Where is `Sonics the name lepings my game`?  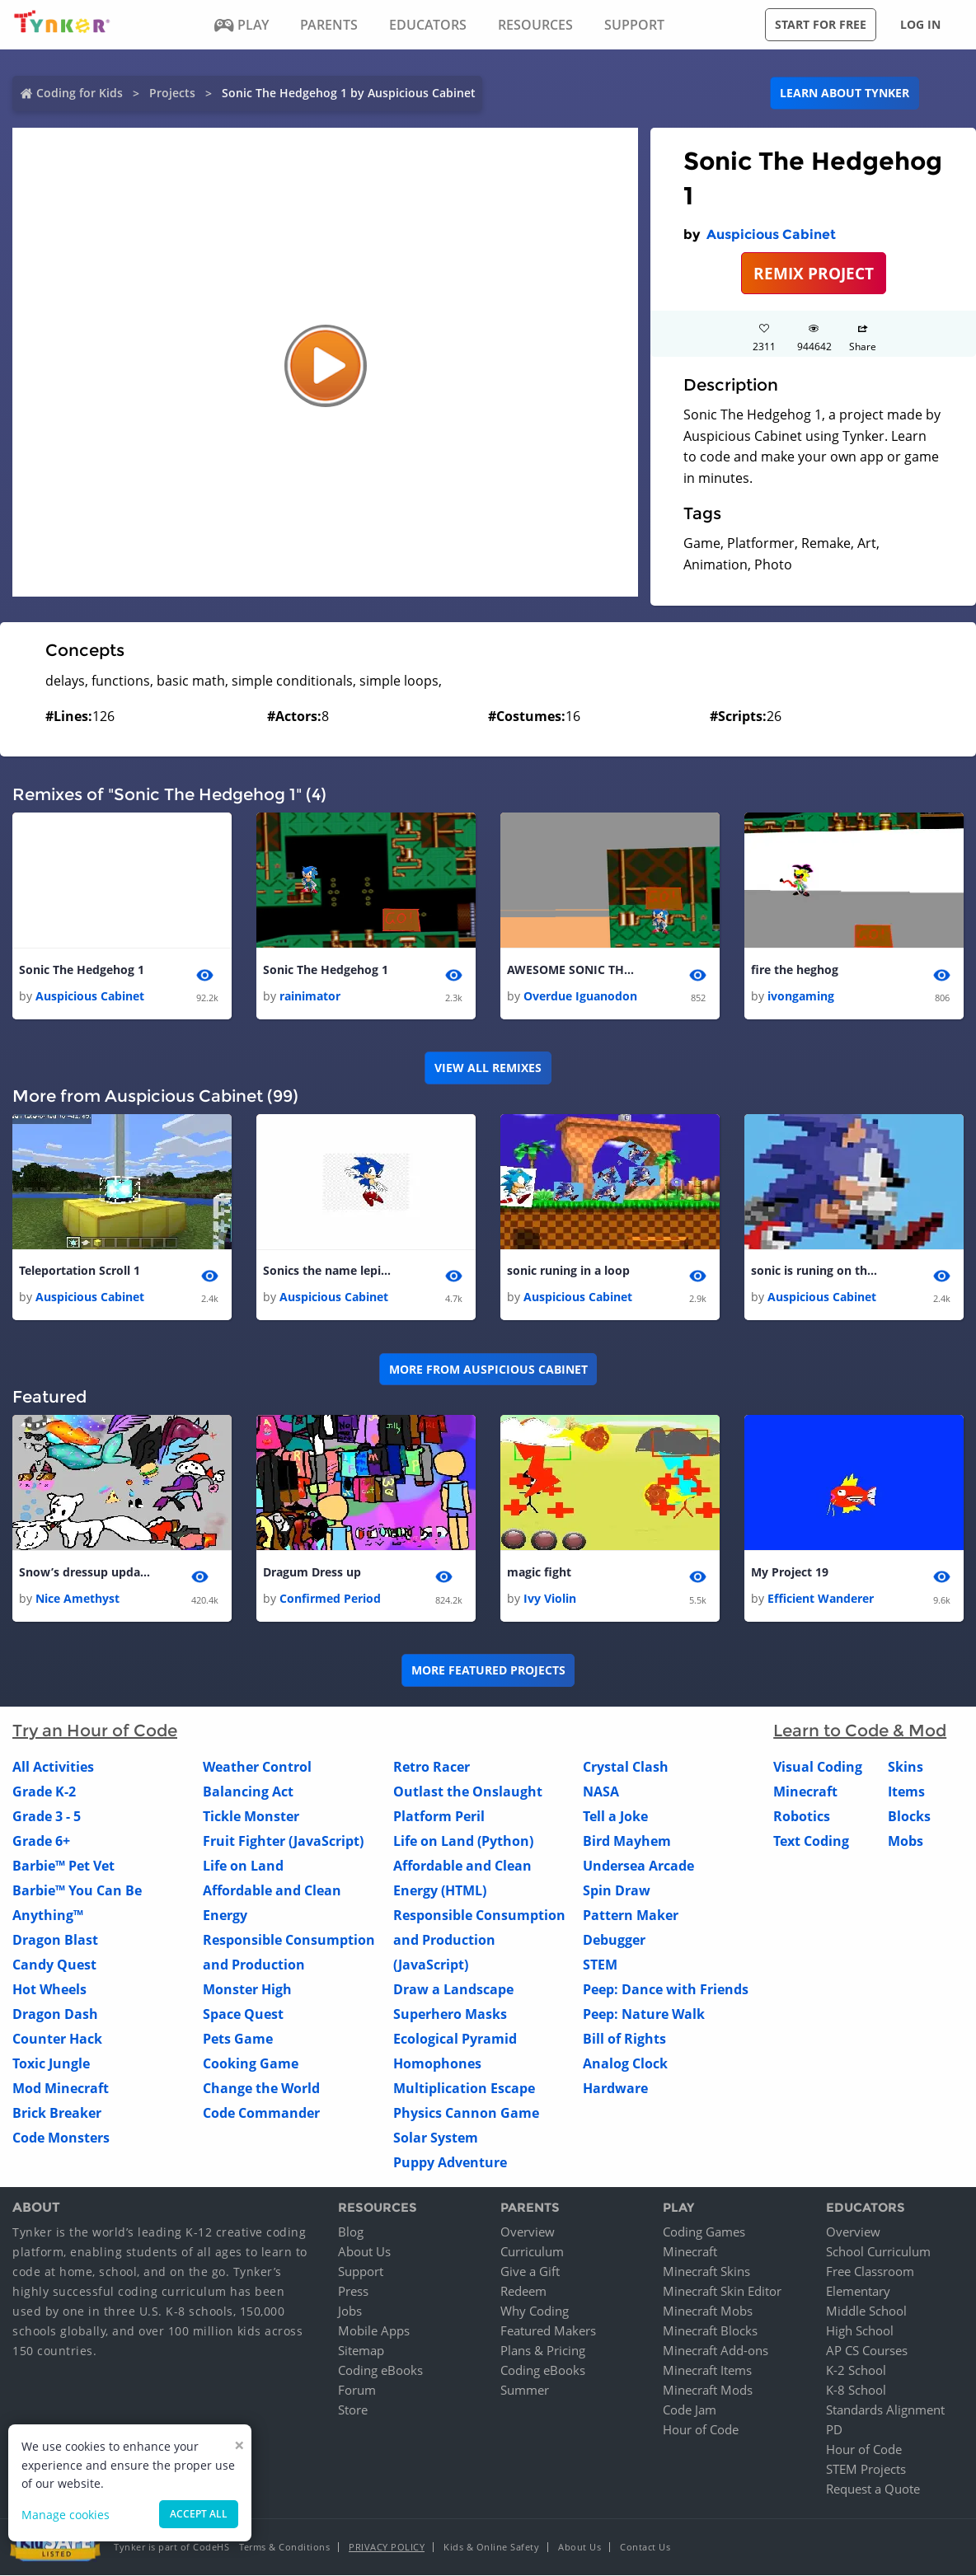
Sonics the name lepings my game is located at coordinates (329, 1270).